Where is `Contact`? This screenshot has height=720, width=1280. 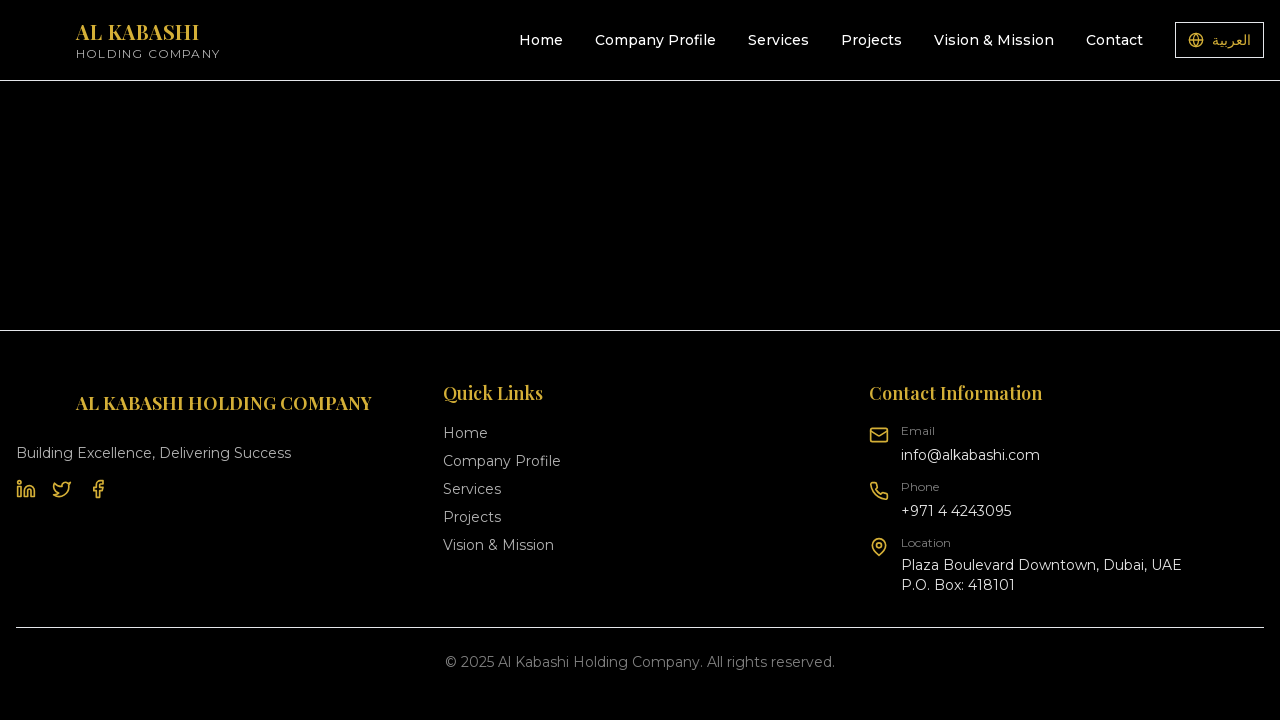 Contact is located at coordinates (1114, 40).